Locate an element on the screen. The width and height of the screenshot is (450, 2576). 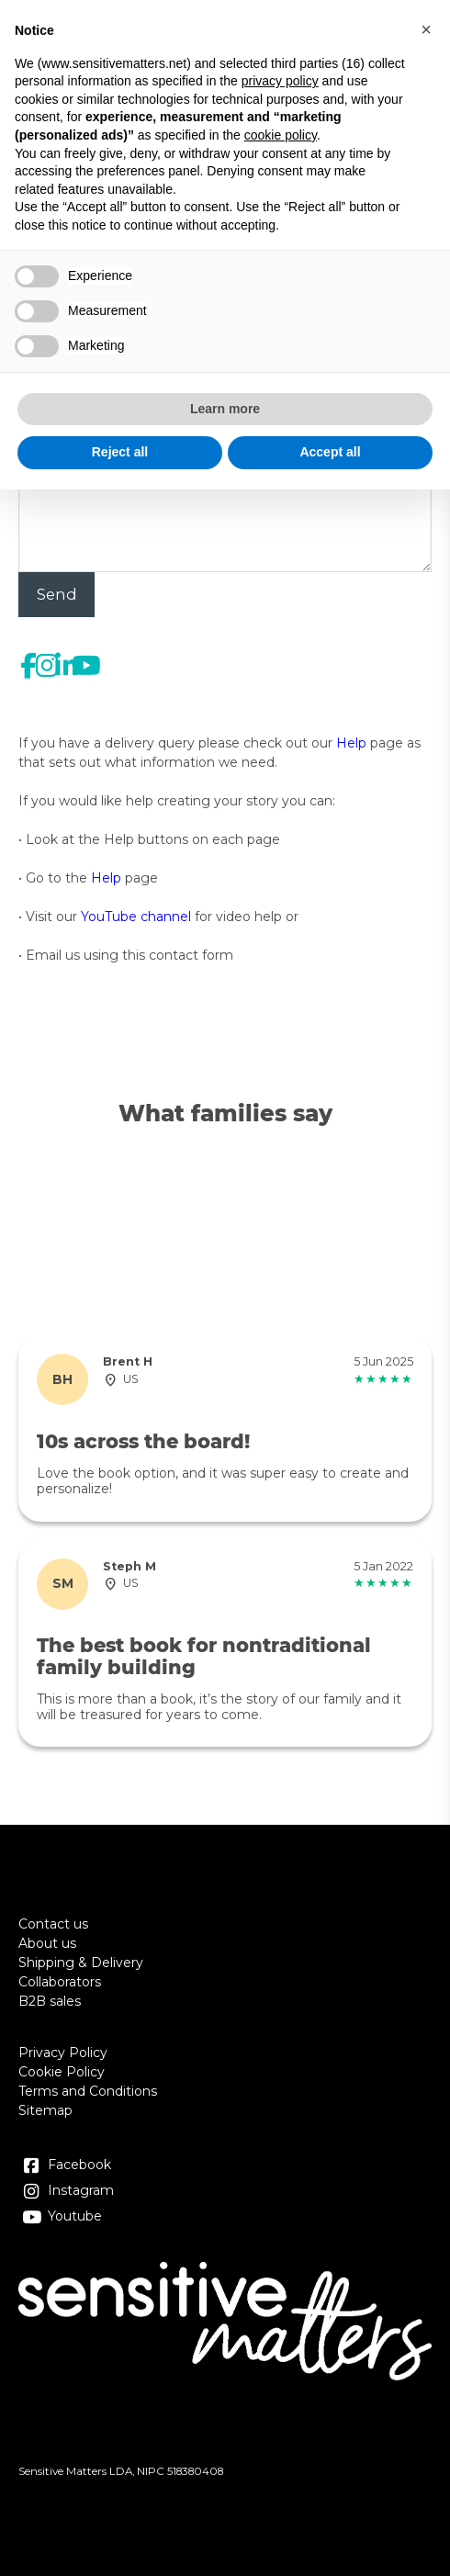
Shipping & Delivery is located at coordinates (80, 1962).